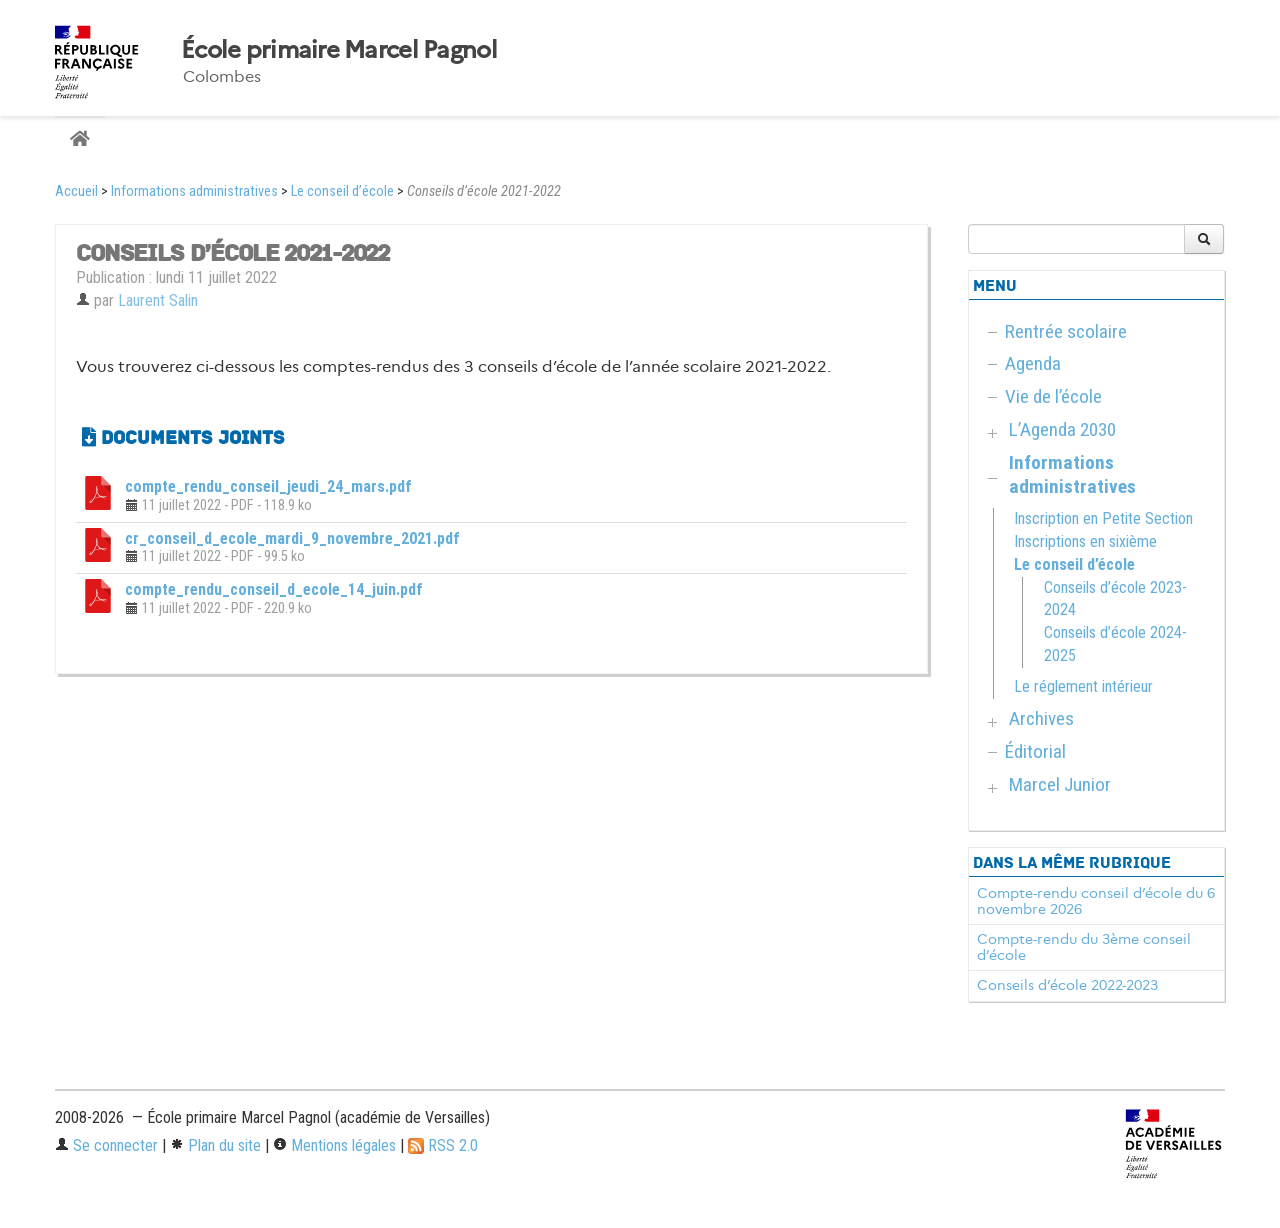 This screenshot has height=1228, width=1280. I want to click on Accueil, so click(76, 191).